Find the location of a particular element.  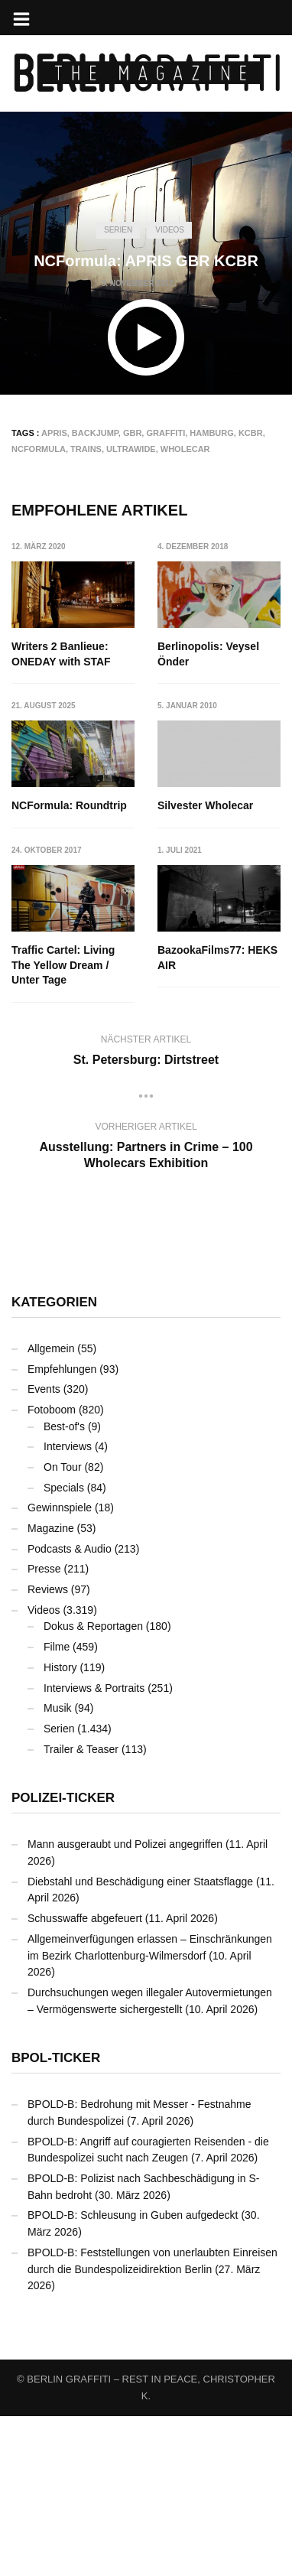

Graffiti is located at coordinates (165, 432).